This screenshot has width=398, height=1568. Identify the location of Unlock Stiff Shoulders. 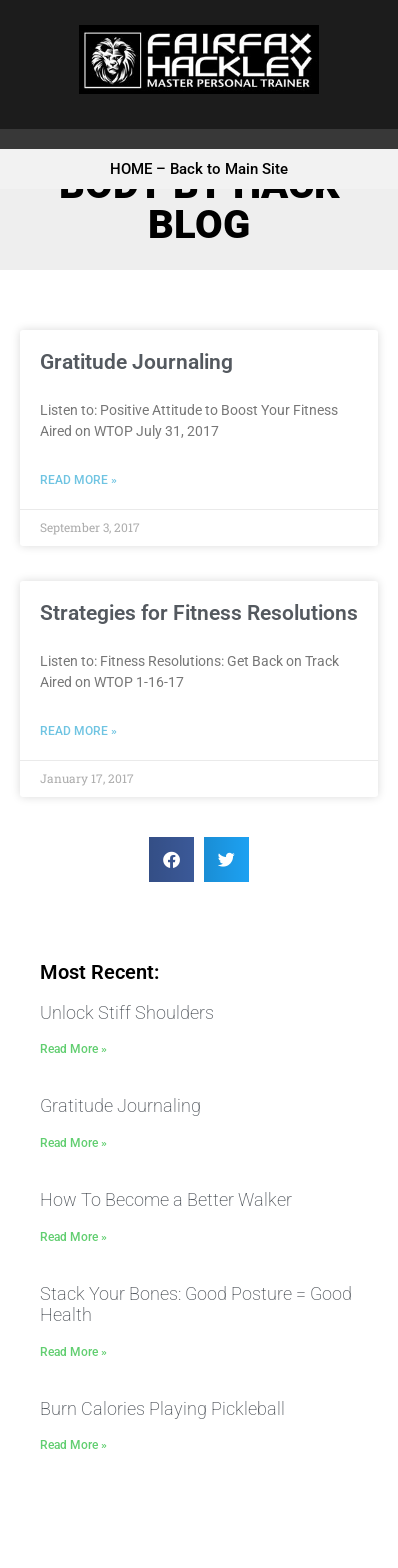
(127, 1012).